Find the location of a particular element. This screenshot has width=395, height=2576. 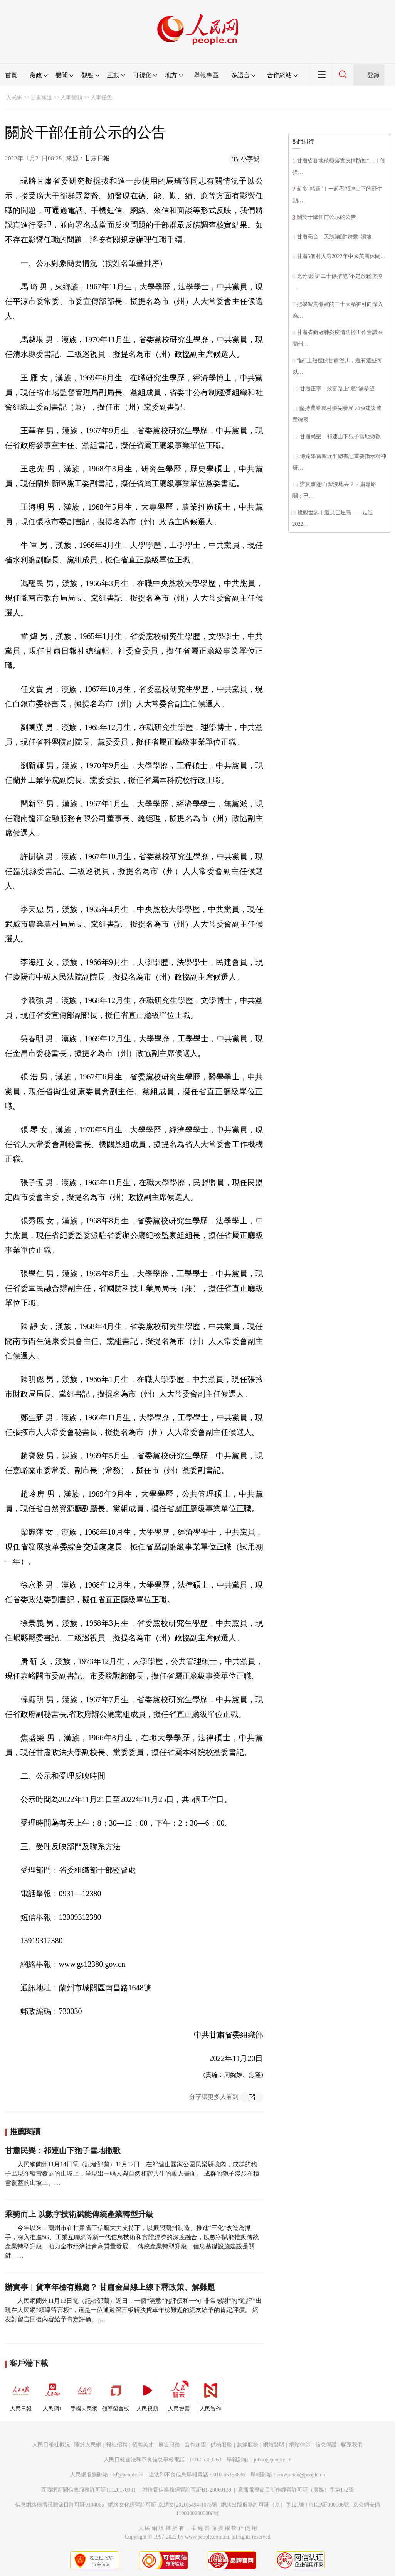

聯系我們 is located at coordinates (352, 2445).